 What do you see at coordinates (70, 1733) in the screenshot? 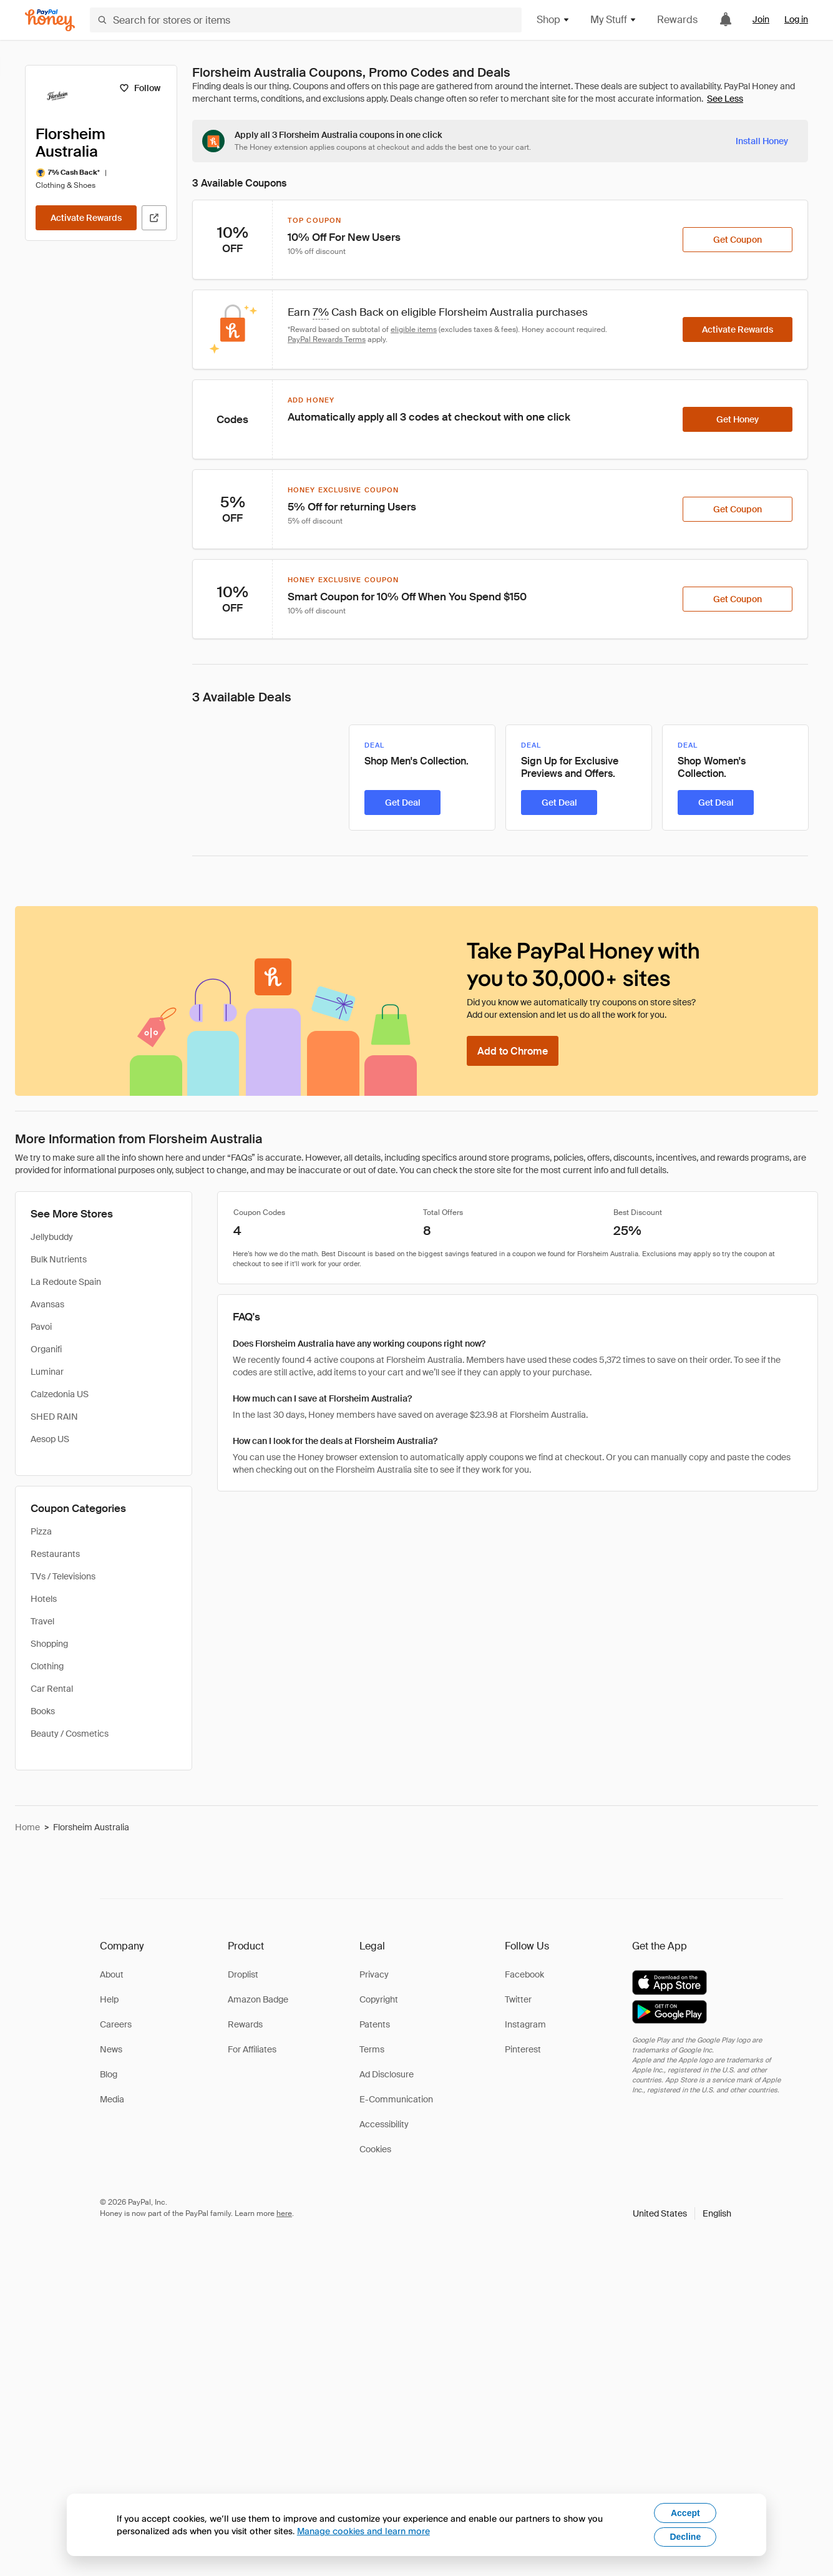
I see `Beauty / Cosmetics` at bounding box center [70, 1733].